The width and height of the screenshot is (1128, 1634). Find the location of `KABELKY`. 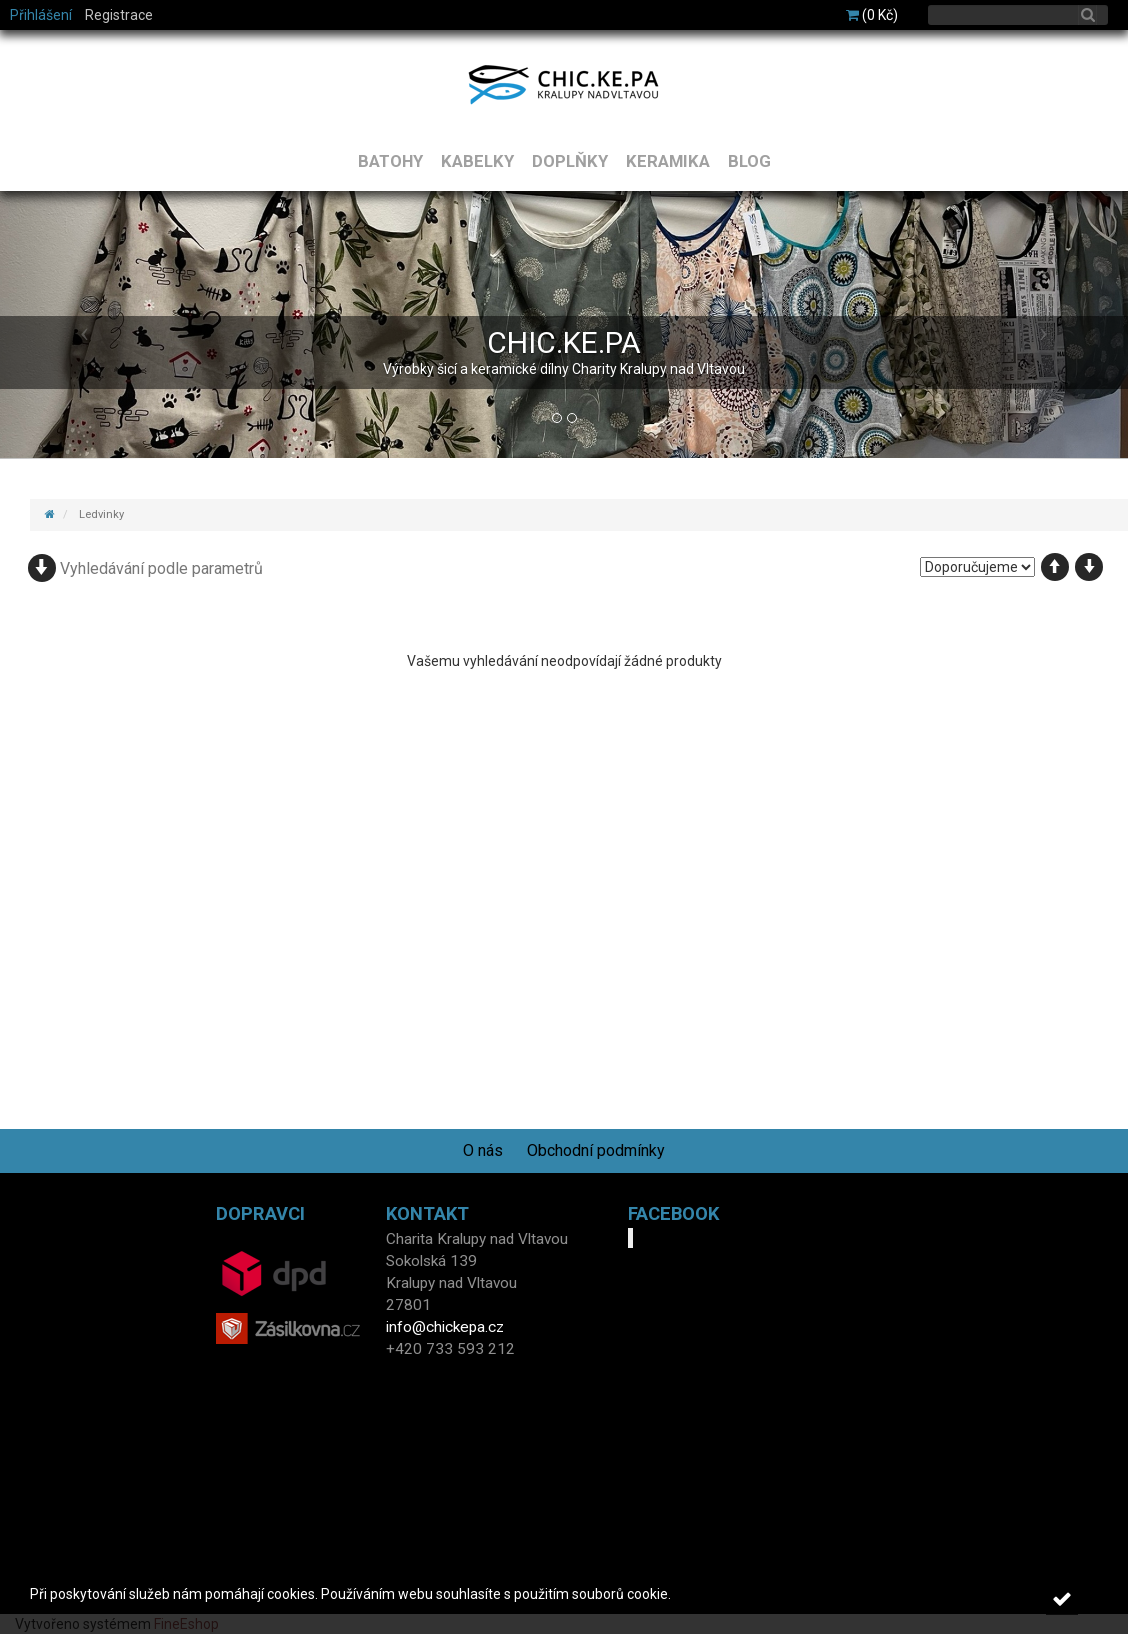

KABELKY is located at coordinates (477, 161).